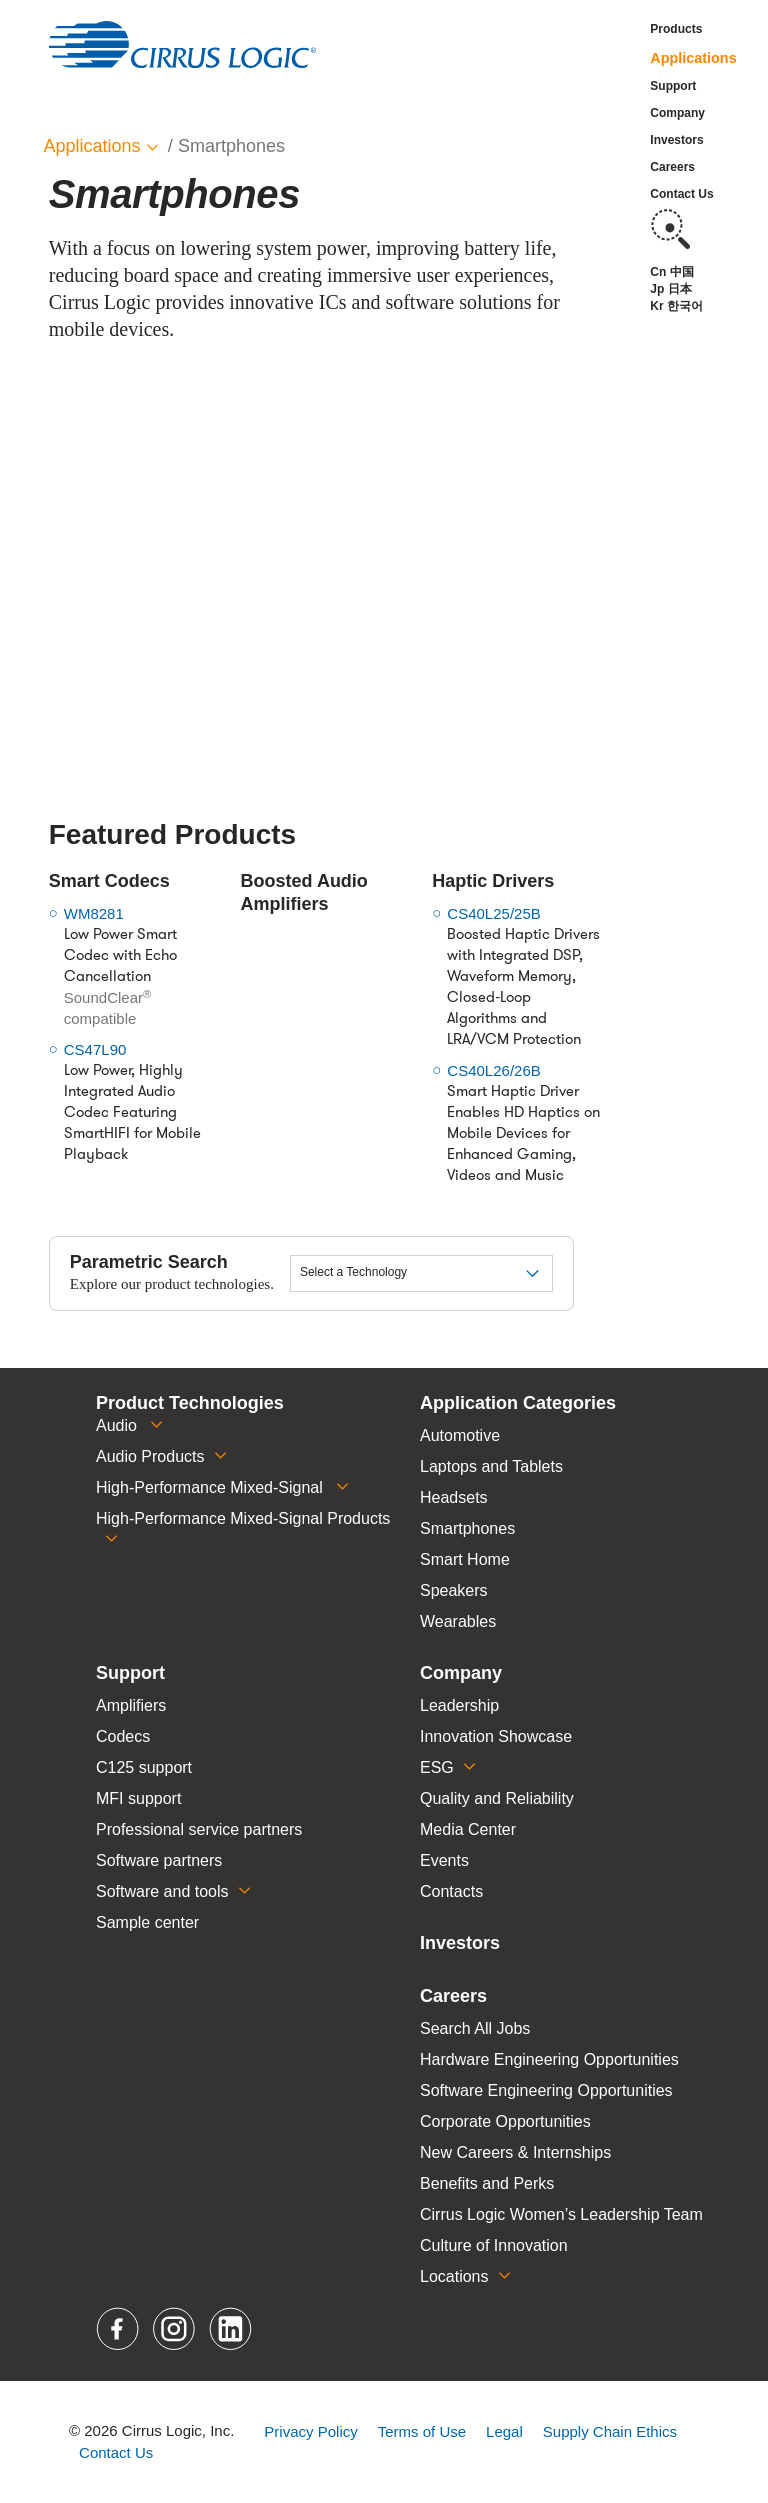  Describe the element at coordinates (475, 2028) in the screenshot. I see `Search All Jobs` at that location.